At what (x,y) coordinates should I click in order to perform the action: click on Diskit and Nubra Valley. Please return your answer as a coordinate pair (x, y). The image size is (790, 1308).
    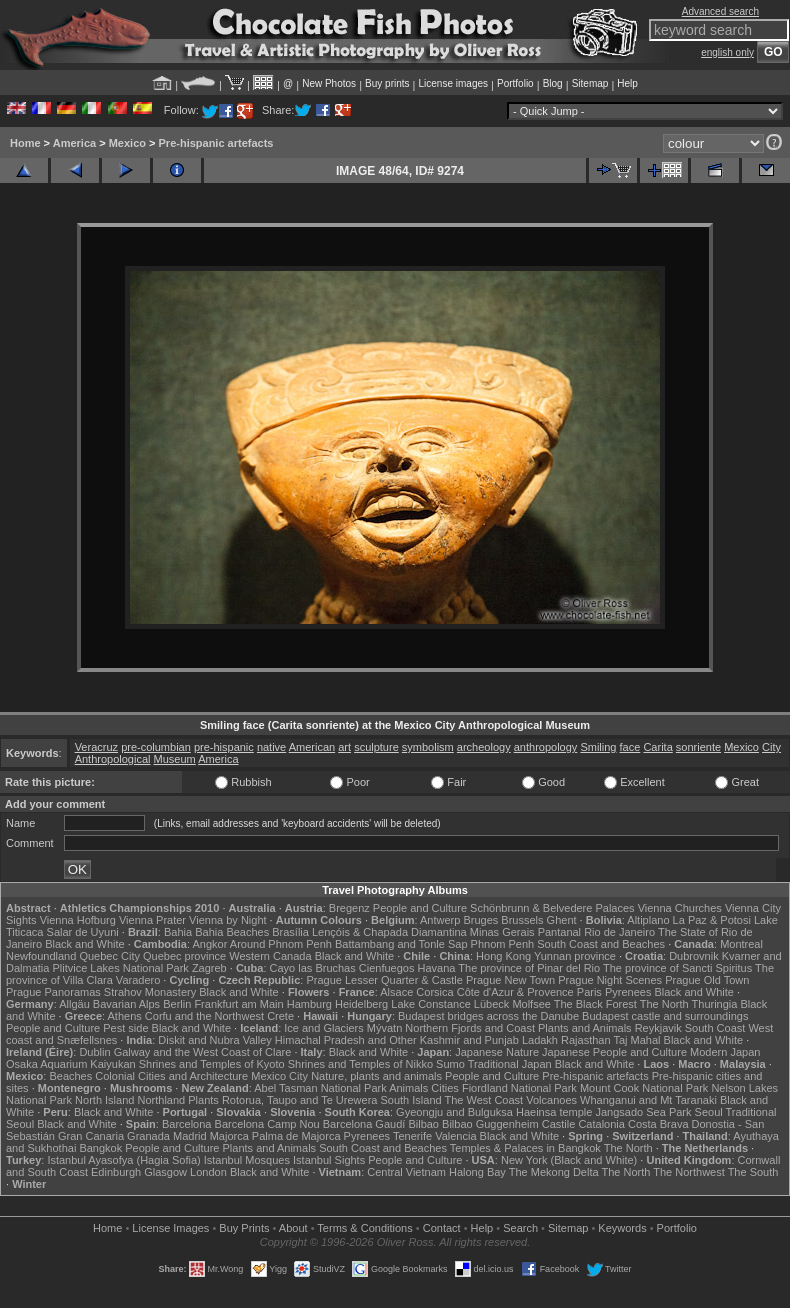
    Looking at the image, I should click on (215, 1040).